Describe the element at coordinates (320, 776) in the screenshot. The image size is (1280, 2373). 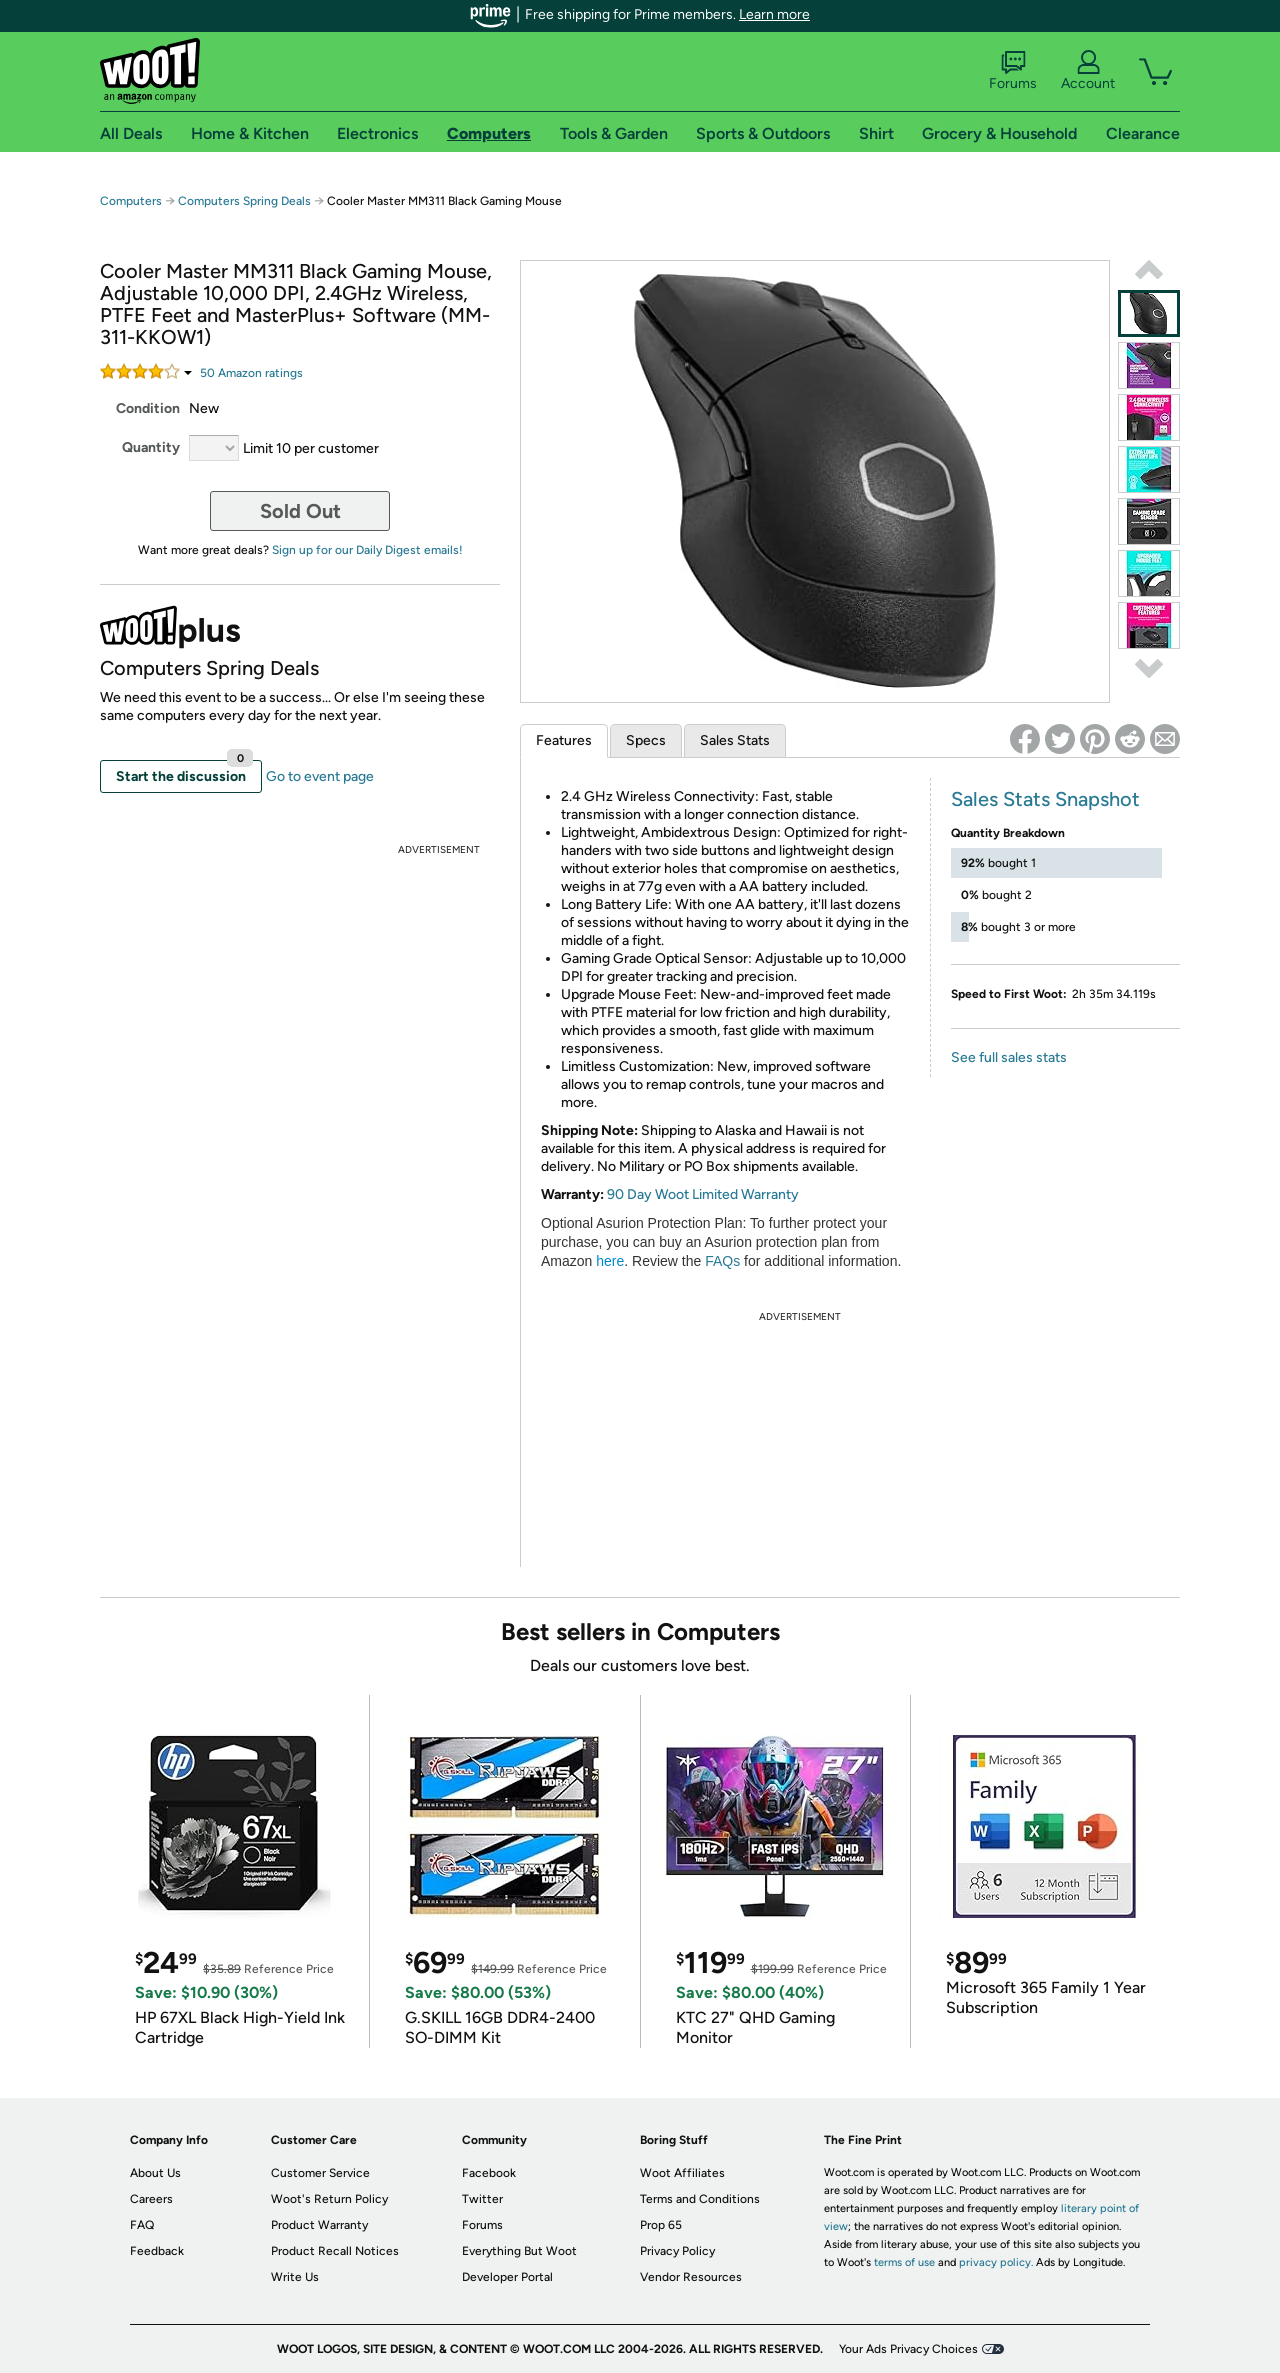
I see `Go to event page` at that location.